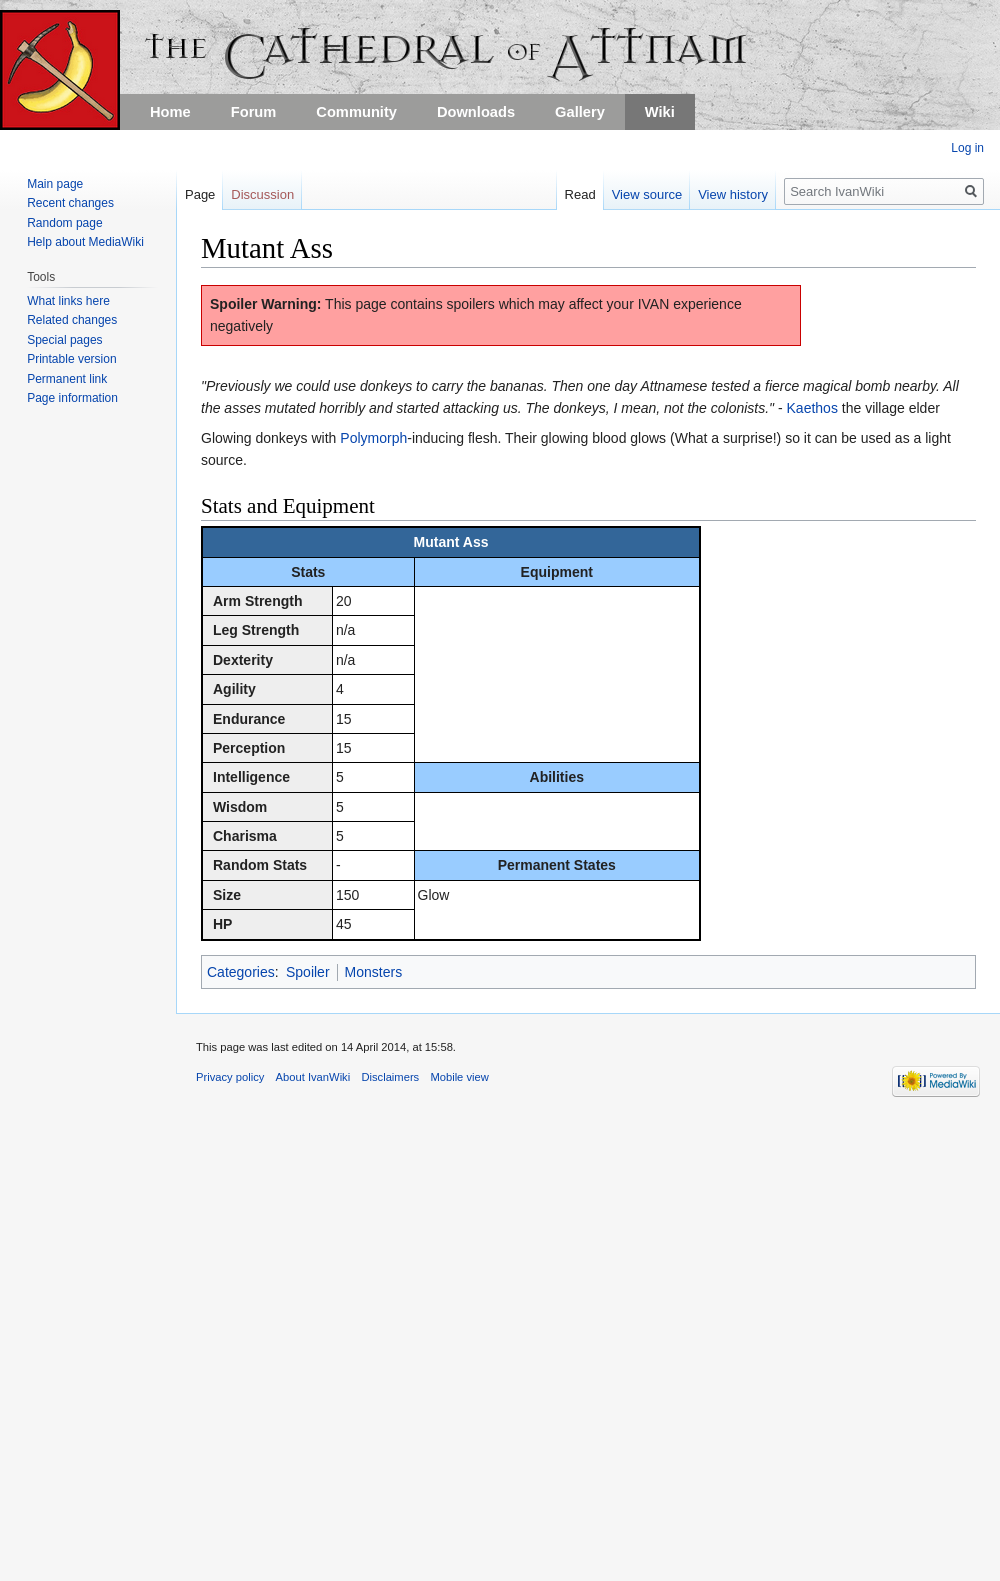  Describe the element at coordinates (373, 438) in the screenshot. I see `Polymorph` at that location.